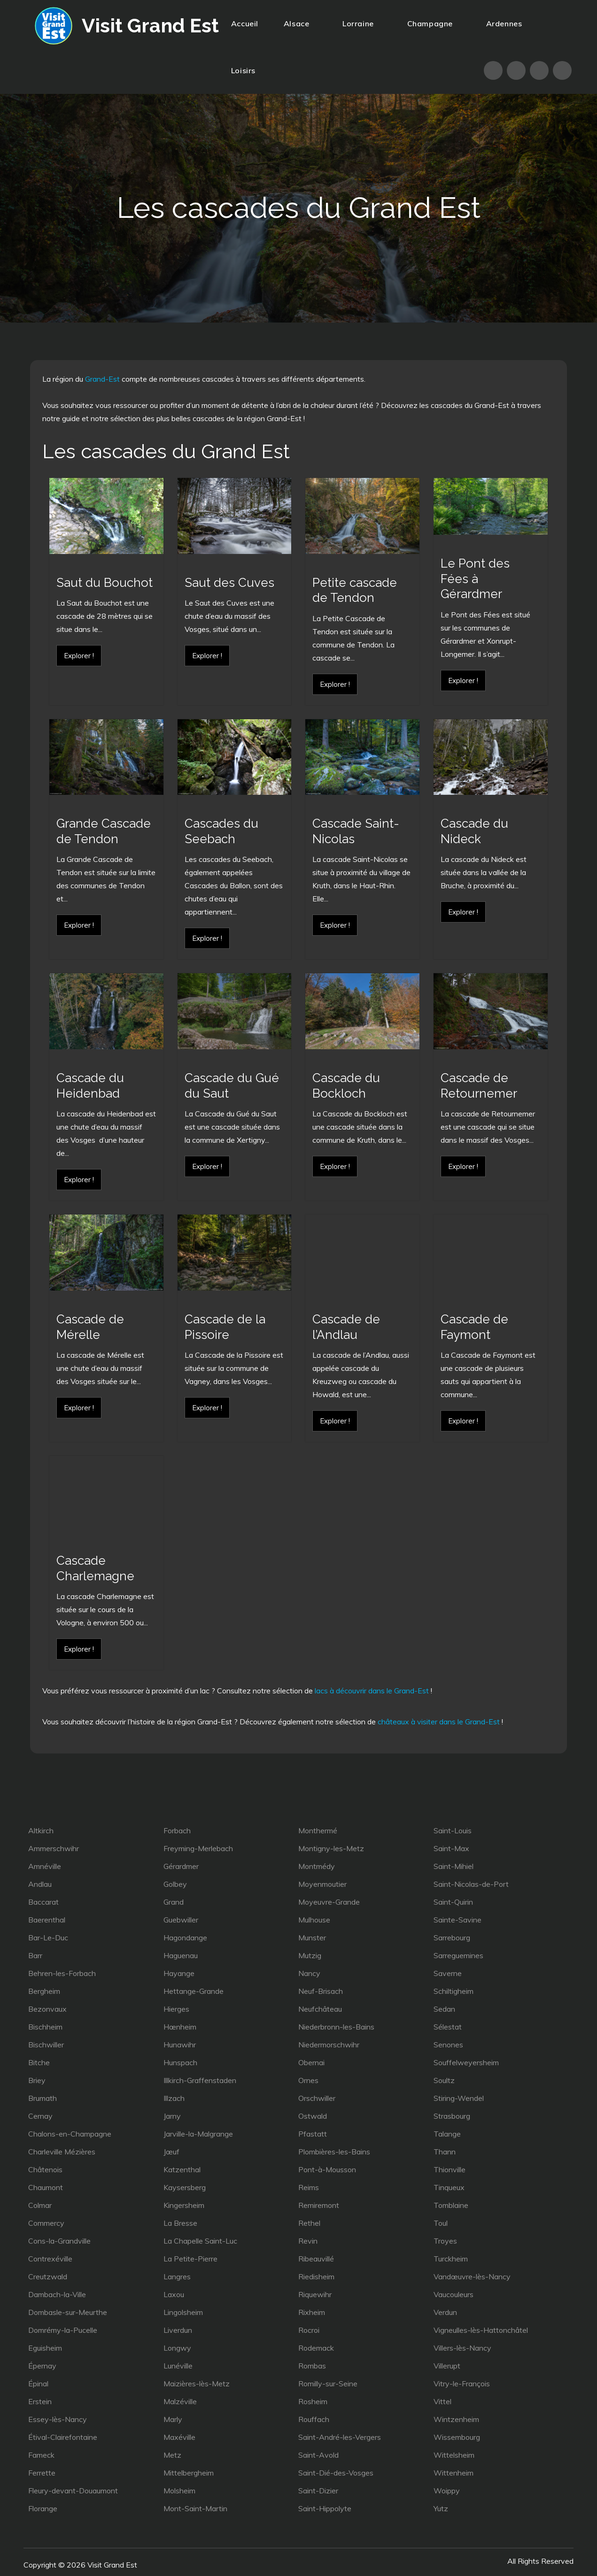 This screenshot has height=2576, width=597. Describe the element at coordinates (309, 1973) in the screenshot. I see `Nancy` at that location.